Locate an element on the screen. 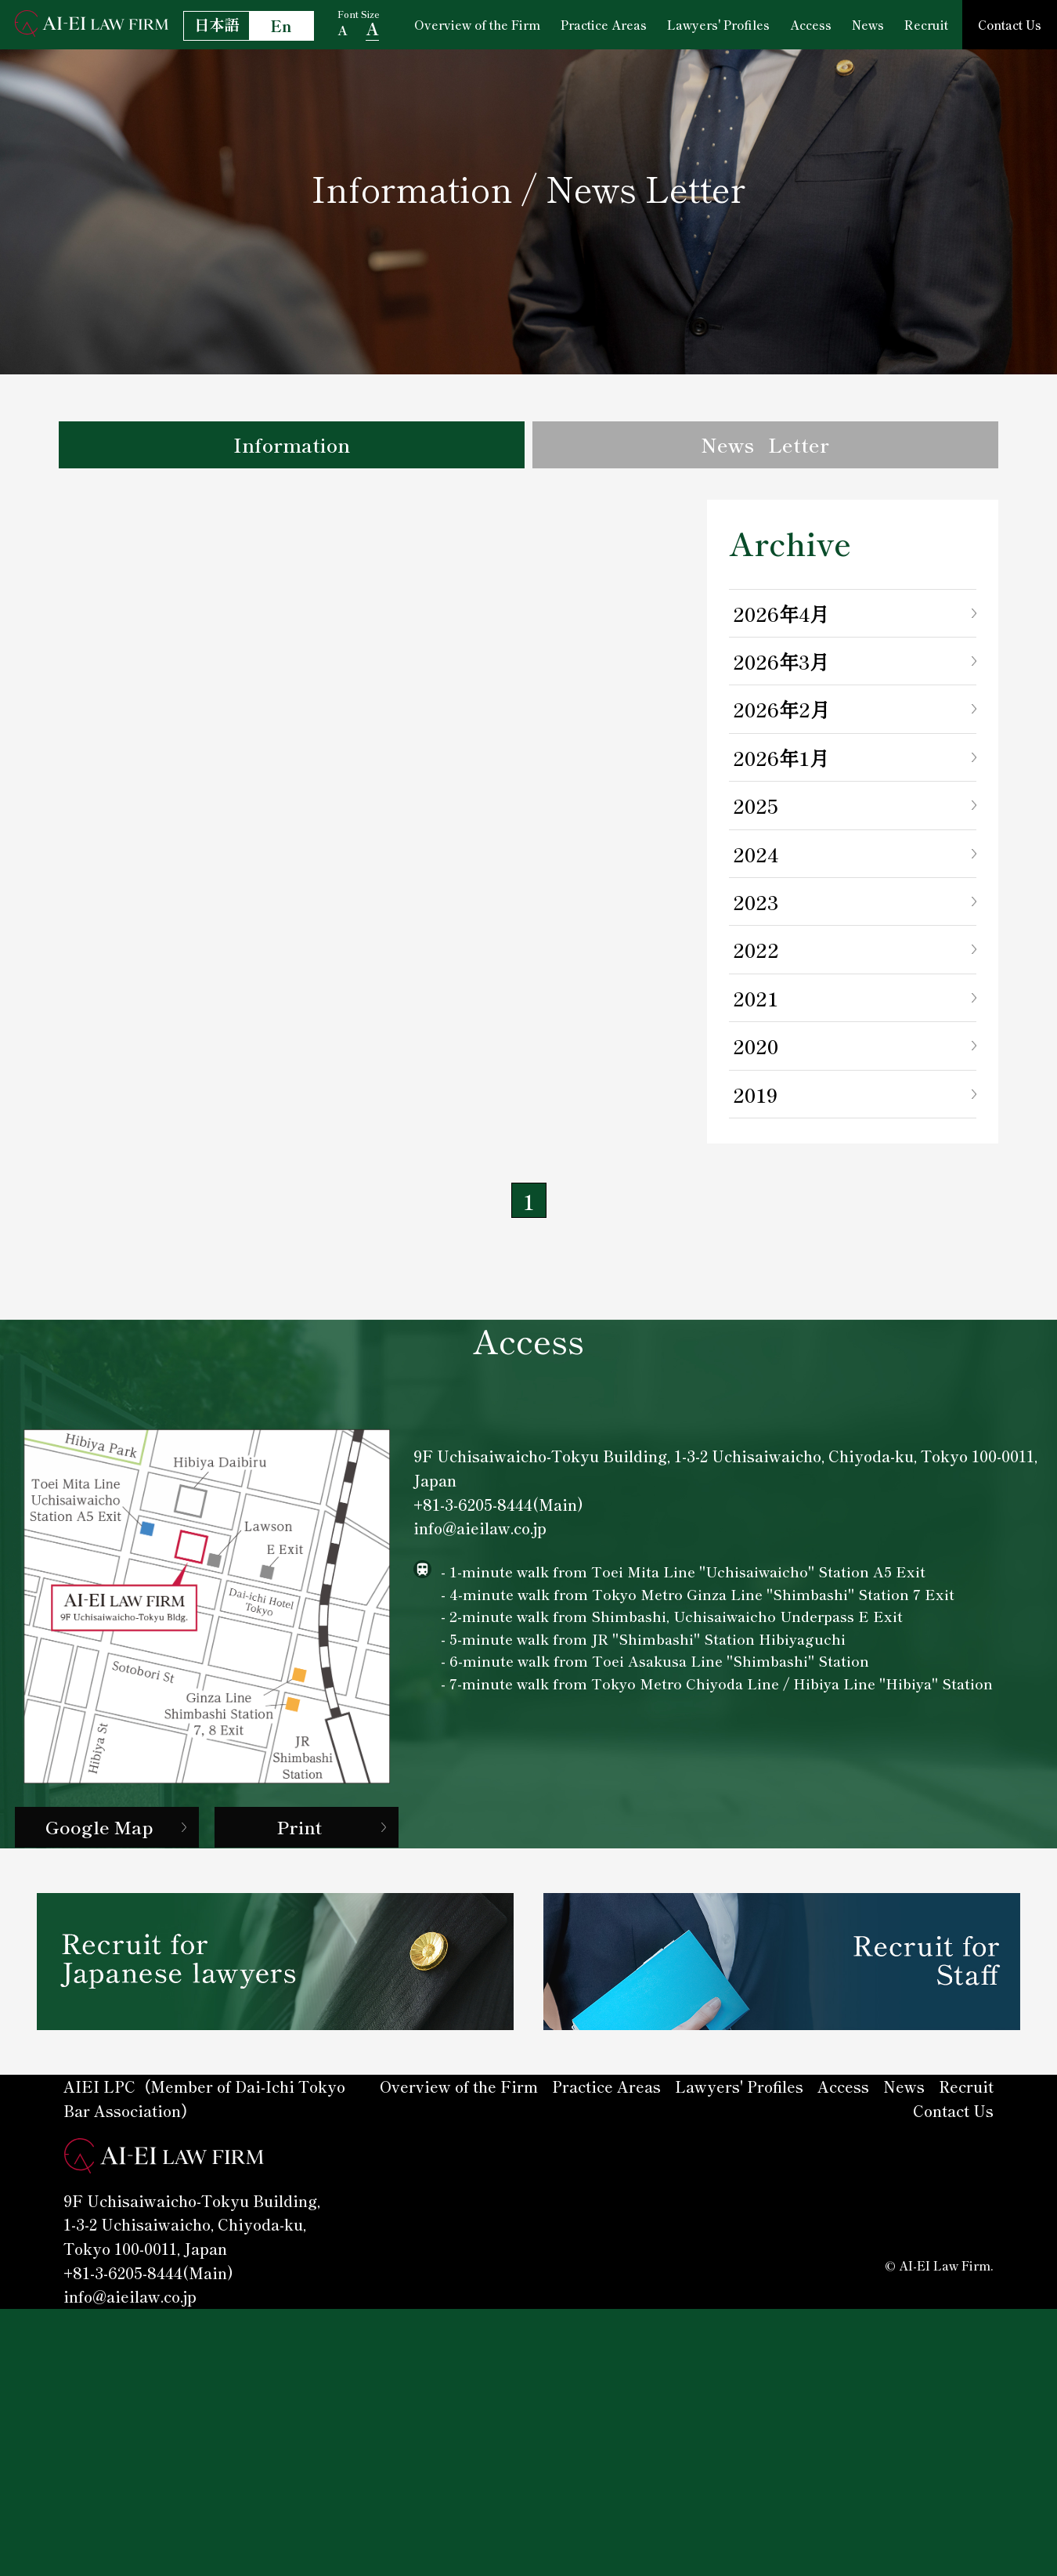 Image resolution: width=1057 pixels, height=2576 pixels. 2023 is located at coordinates (755, 909).